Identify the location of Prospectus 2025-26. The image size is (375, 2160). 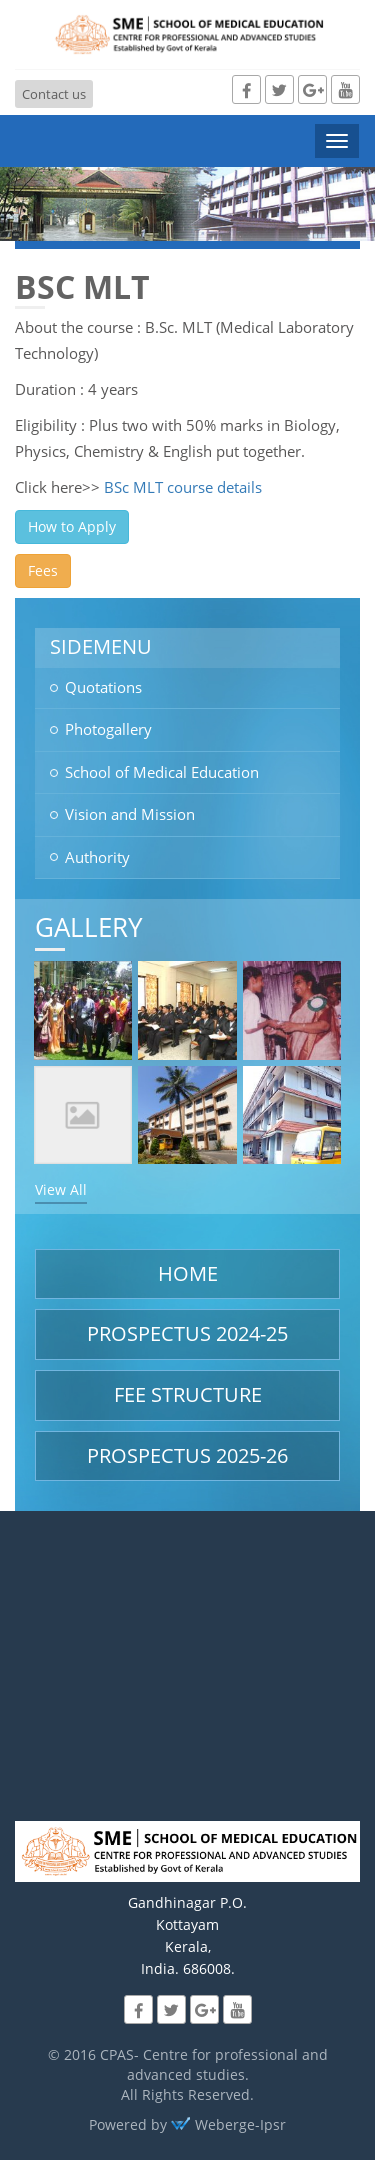
(187, 1455).